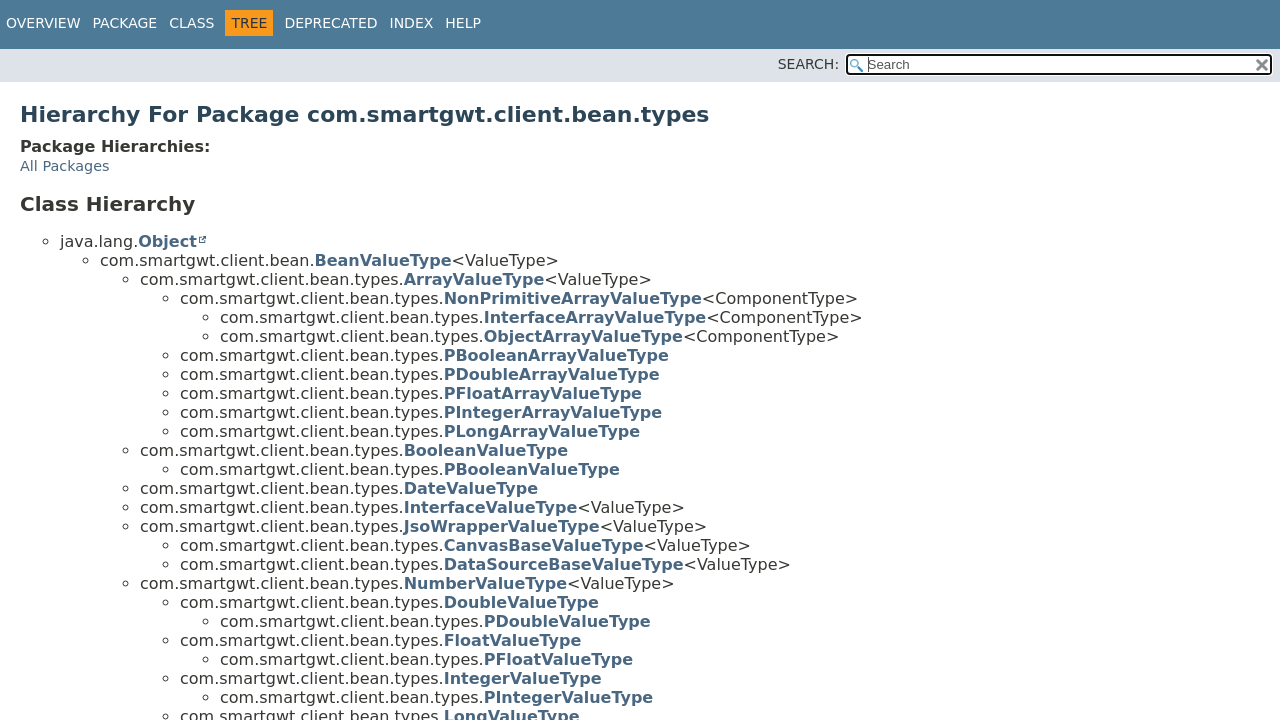  What do you see at coordinates (553, 412) in the screenshot?
I see `PIntegerArrayValueType` at bounding box center [553, 412].